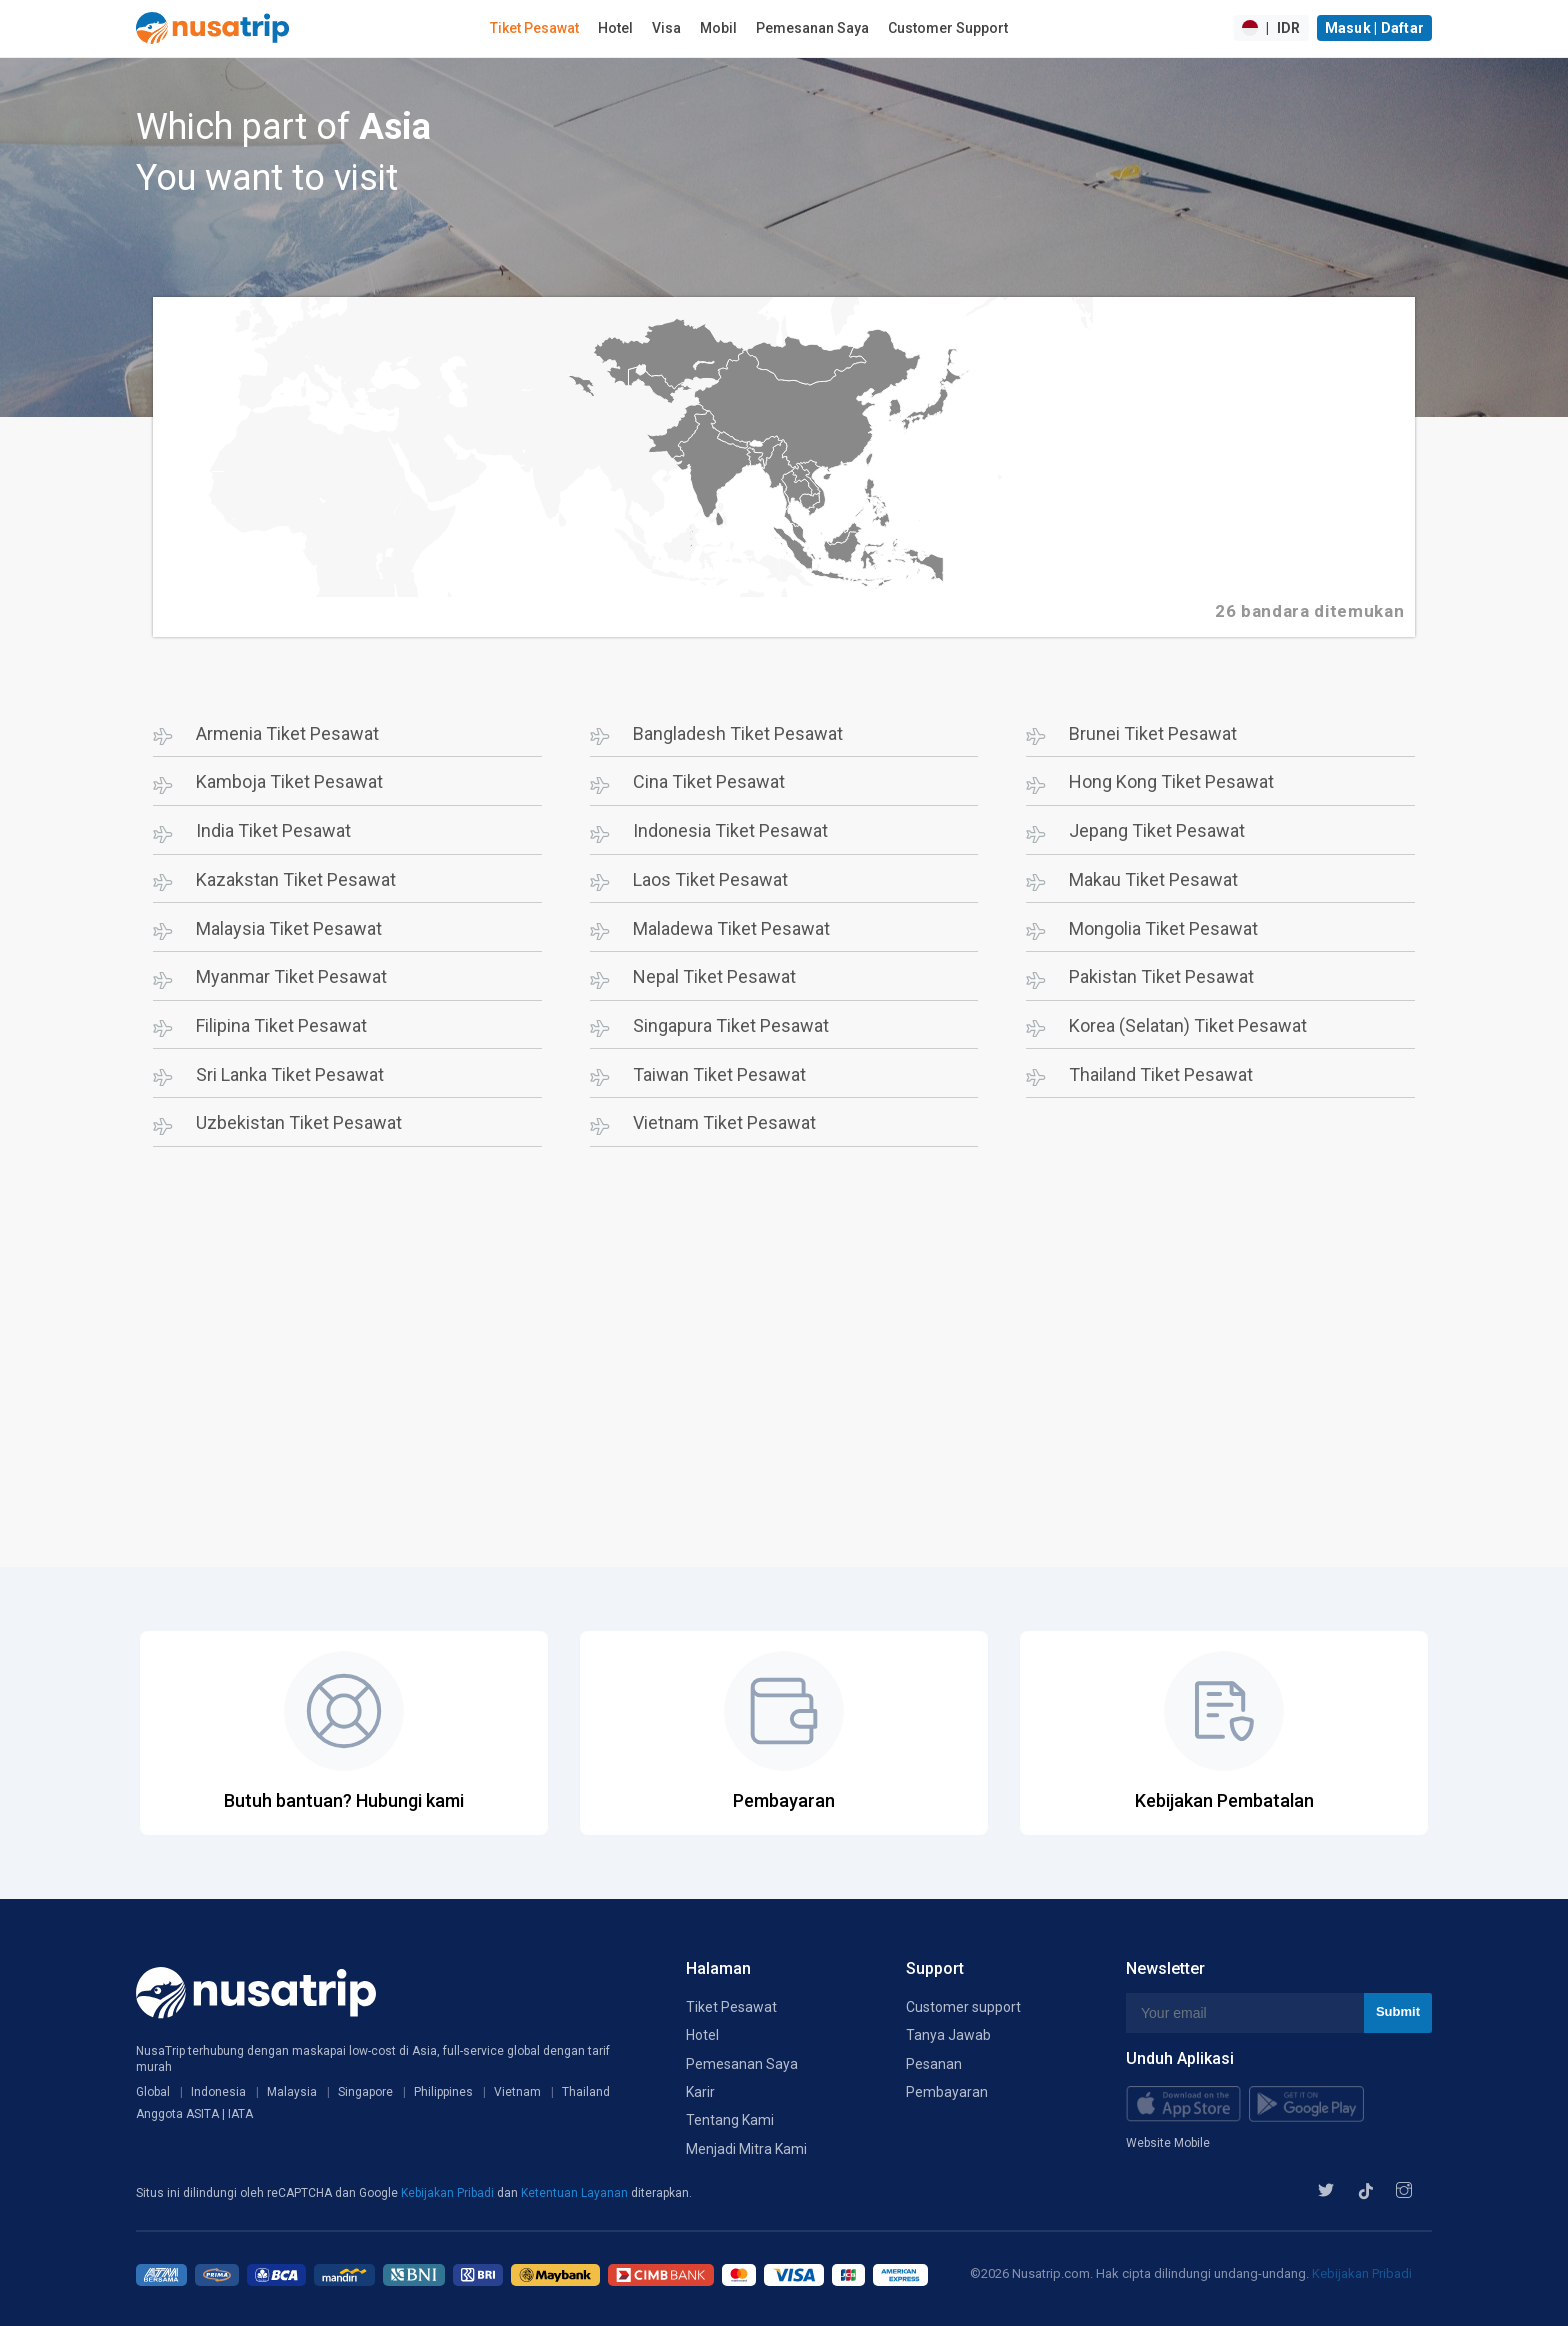 The image size is (1568, 2326). Describe the element at coordinates (1157, 830) in the screenshot. I see `Jepang Tiket Pesawat` at that location.